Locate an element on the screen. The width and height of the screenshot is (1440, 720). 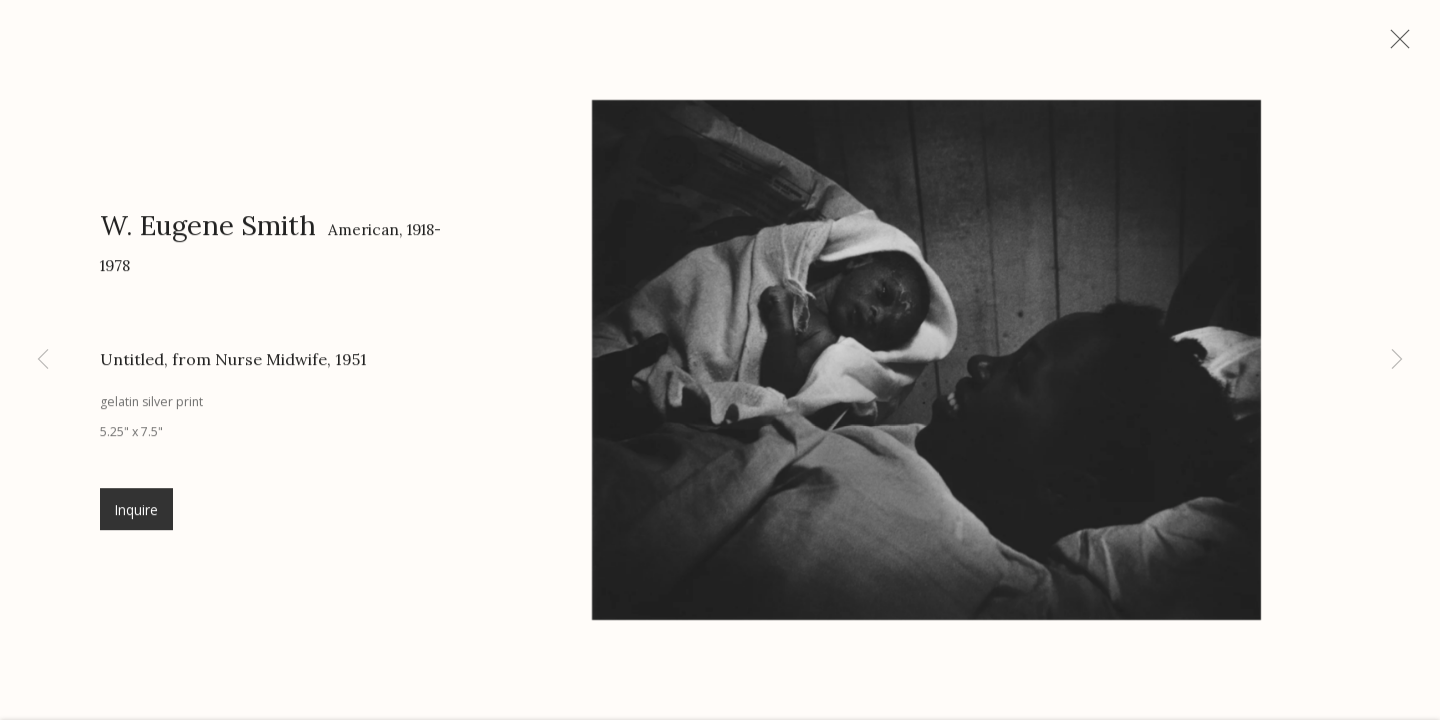
Previous [button] is located at coordinates (43, 360).